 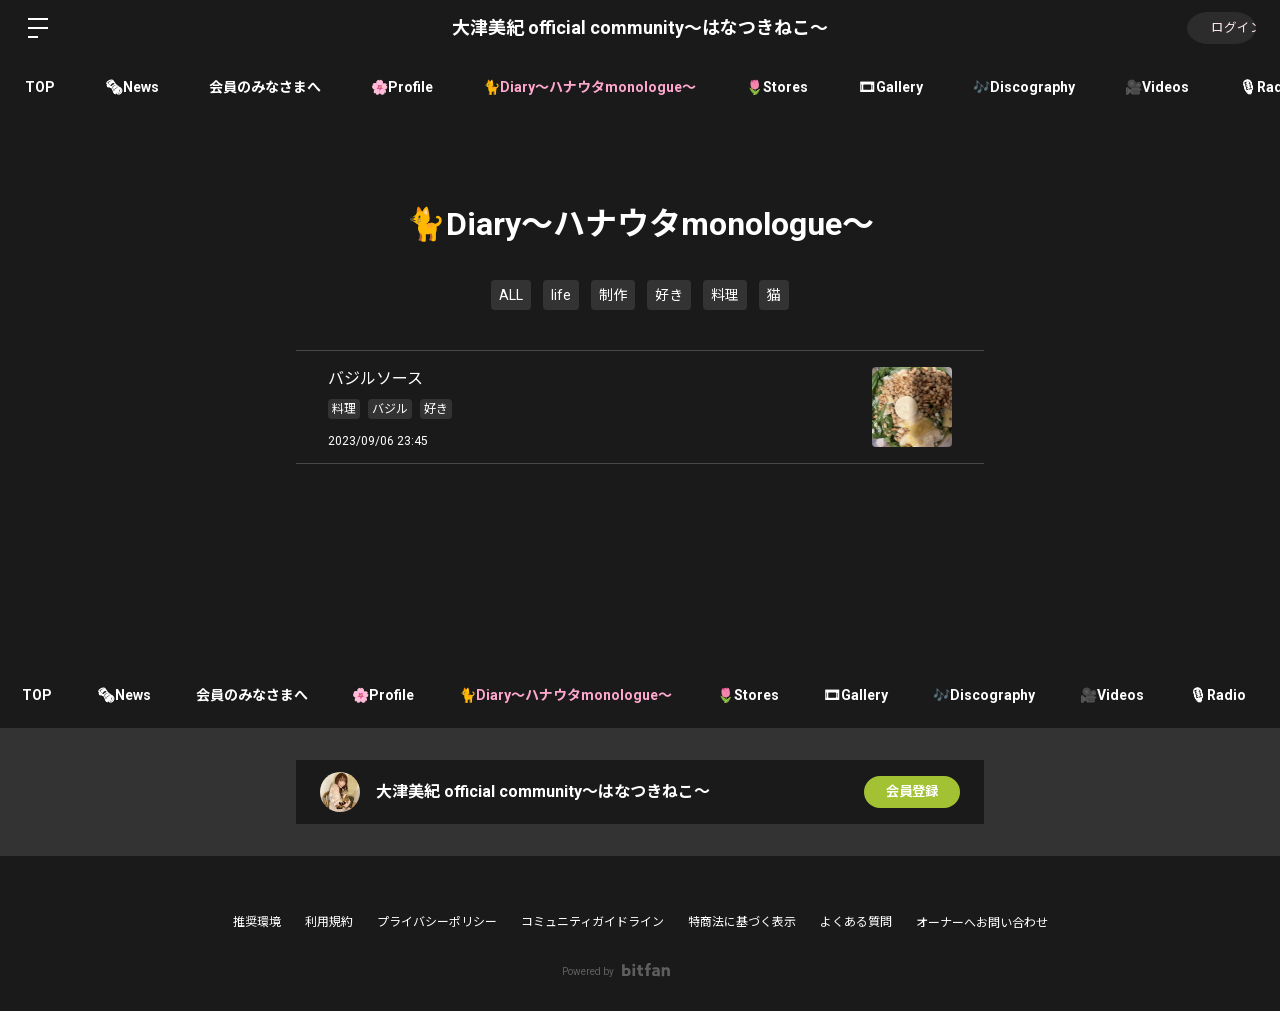 I want to click on 特商法に基づく表示, so click(x=742, y=922).